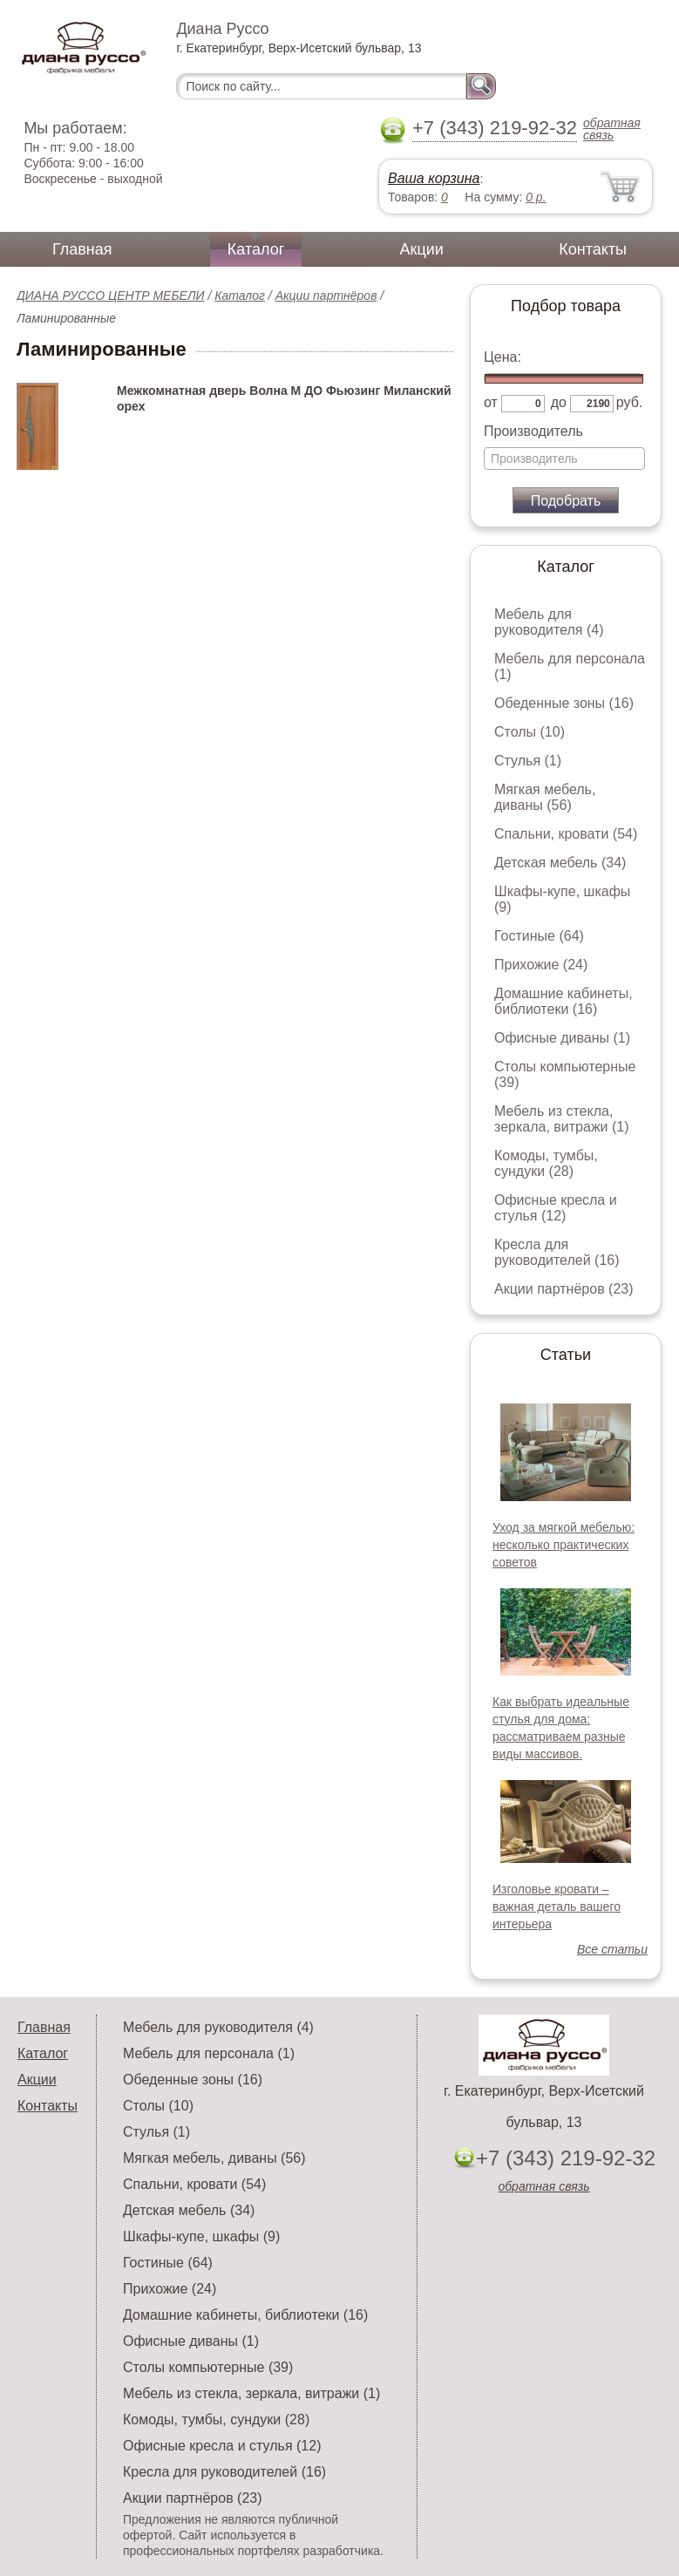 The image size is (679, 2576). What do you see at coordinates (82, 249) in the screenshot?
I see `Главная` at bounding box center [82, 249].